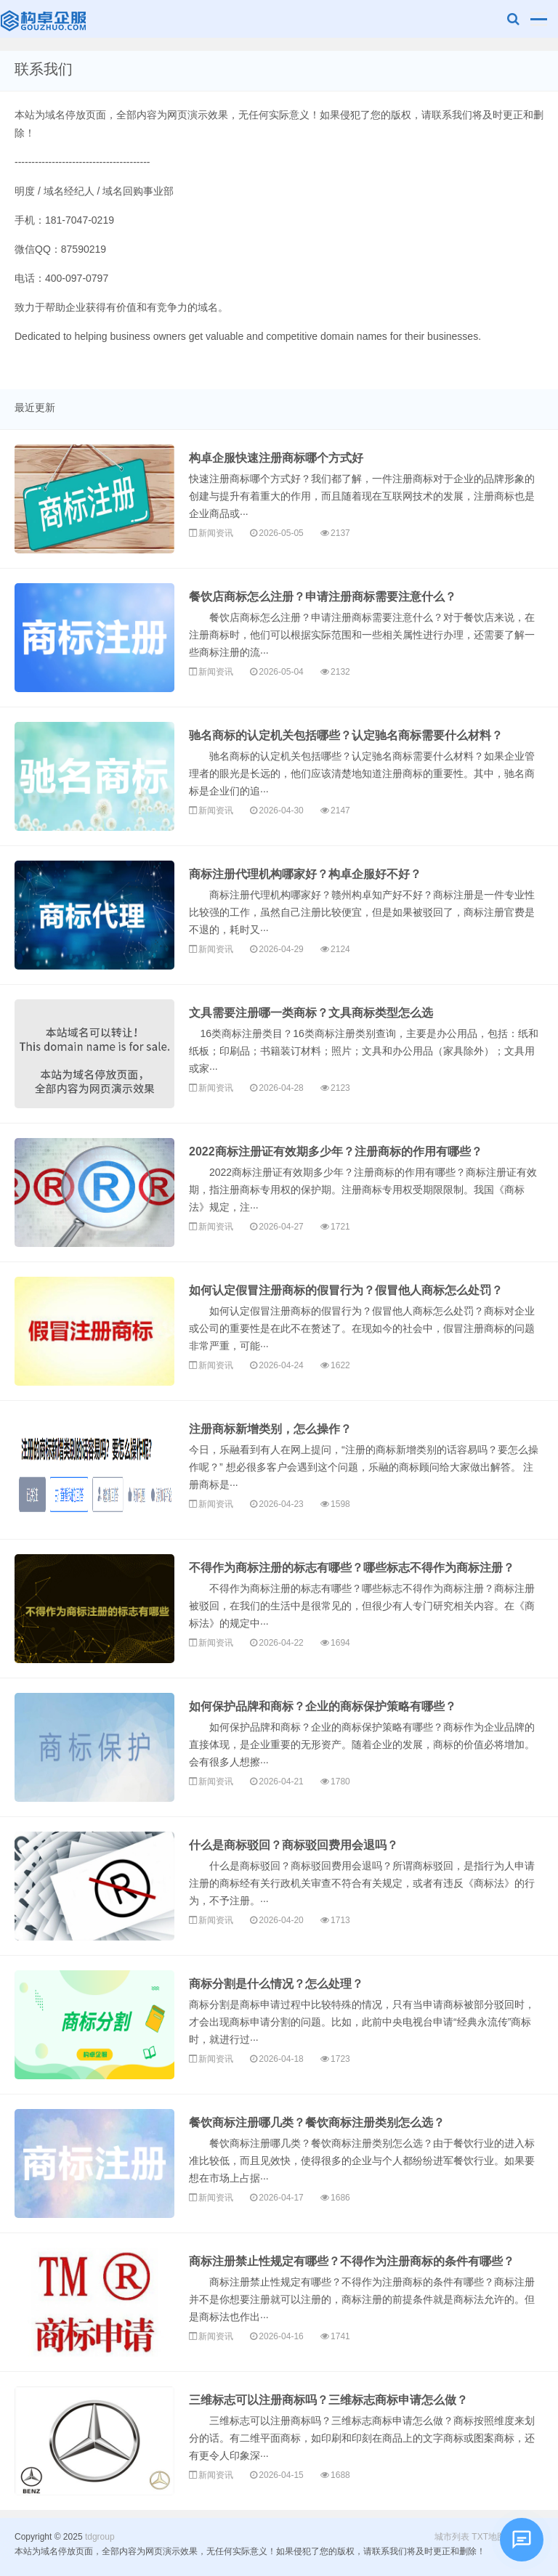  What do you see at coordinates (293, 1845) in the screenshot?
I see `什么是商标驳回？商标驳回费用会退吗？` at bounding box center [293, 1845].